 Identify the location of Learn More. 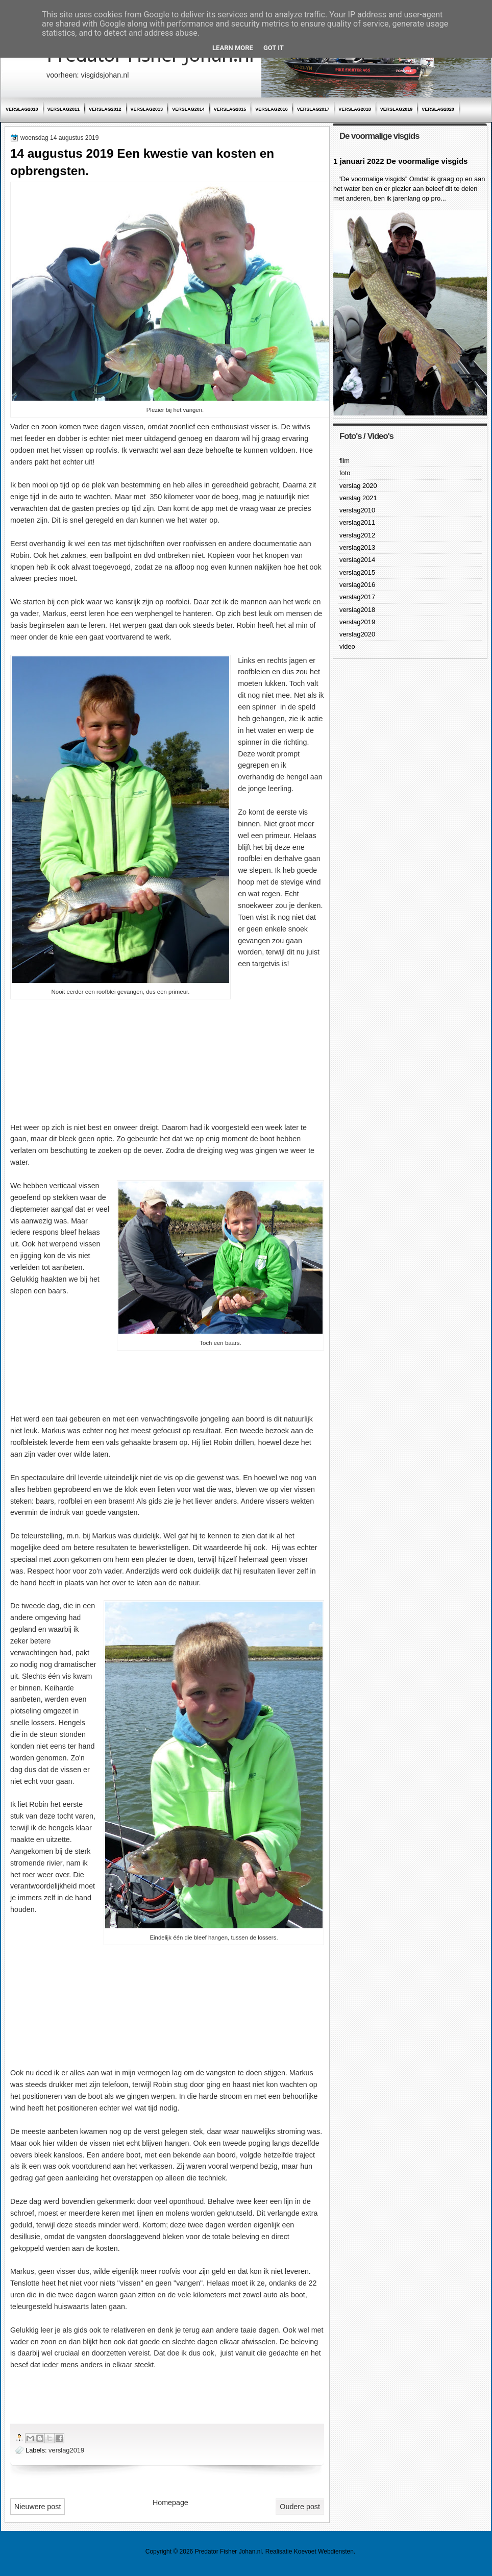
(232, 48).